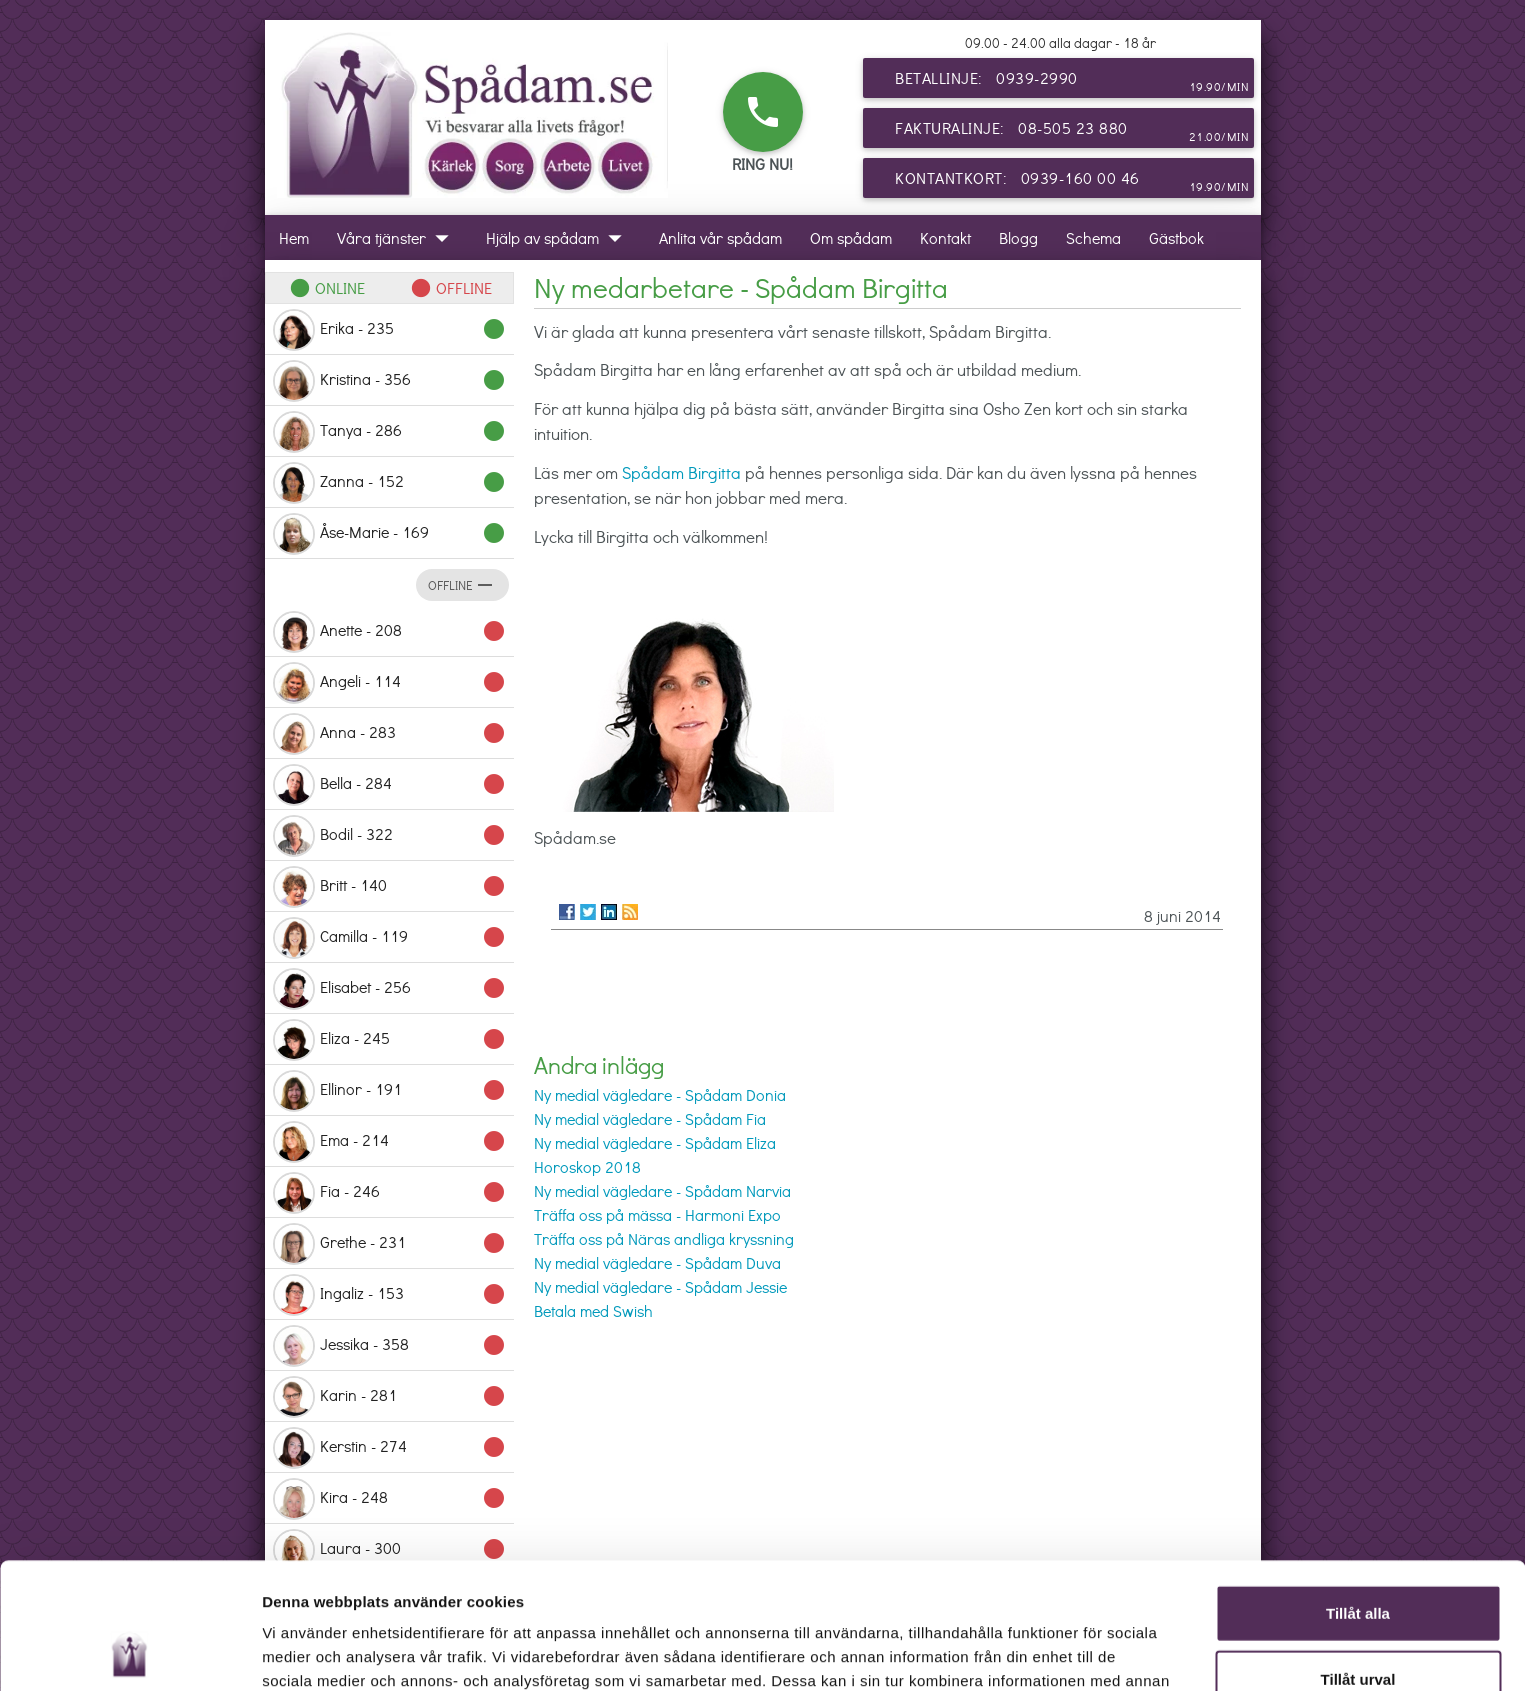 The height and width of the screenshot is (1691, 1525). What do you see at coordinates (389, 632) in the screenshot?
I see `Anette - 208` at bounding box center [389, 632].